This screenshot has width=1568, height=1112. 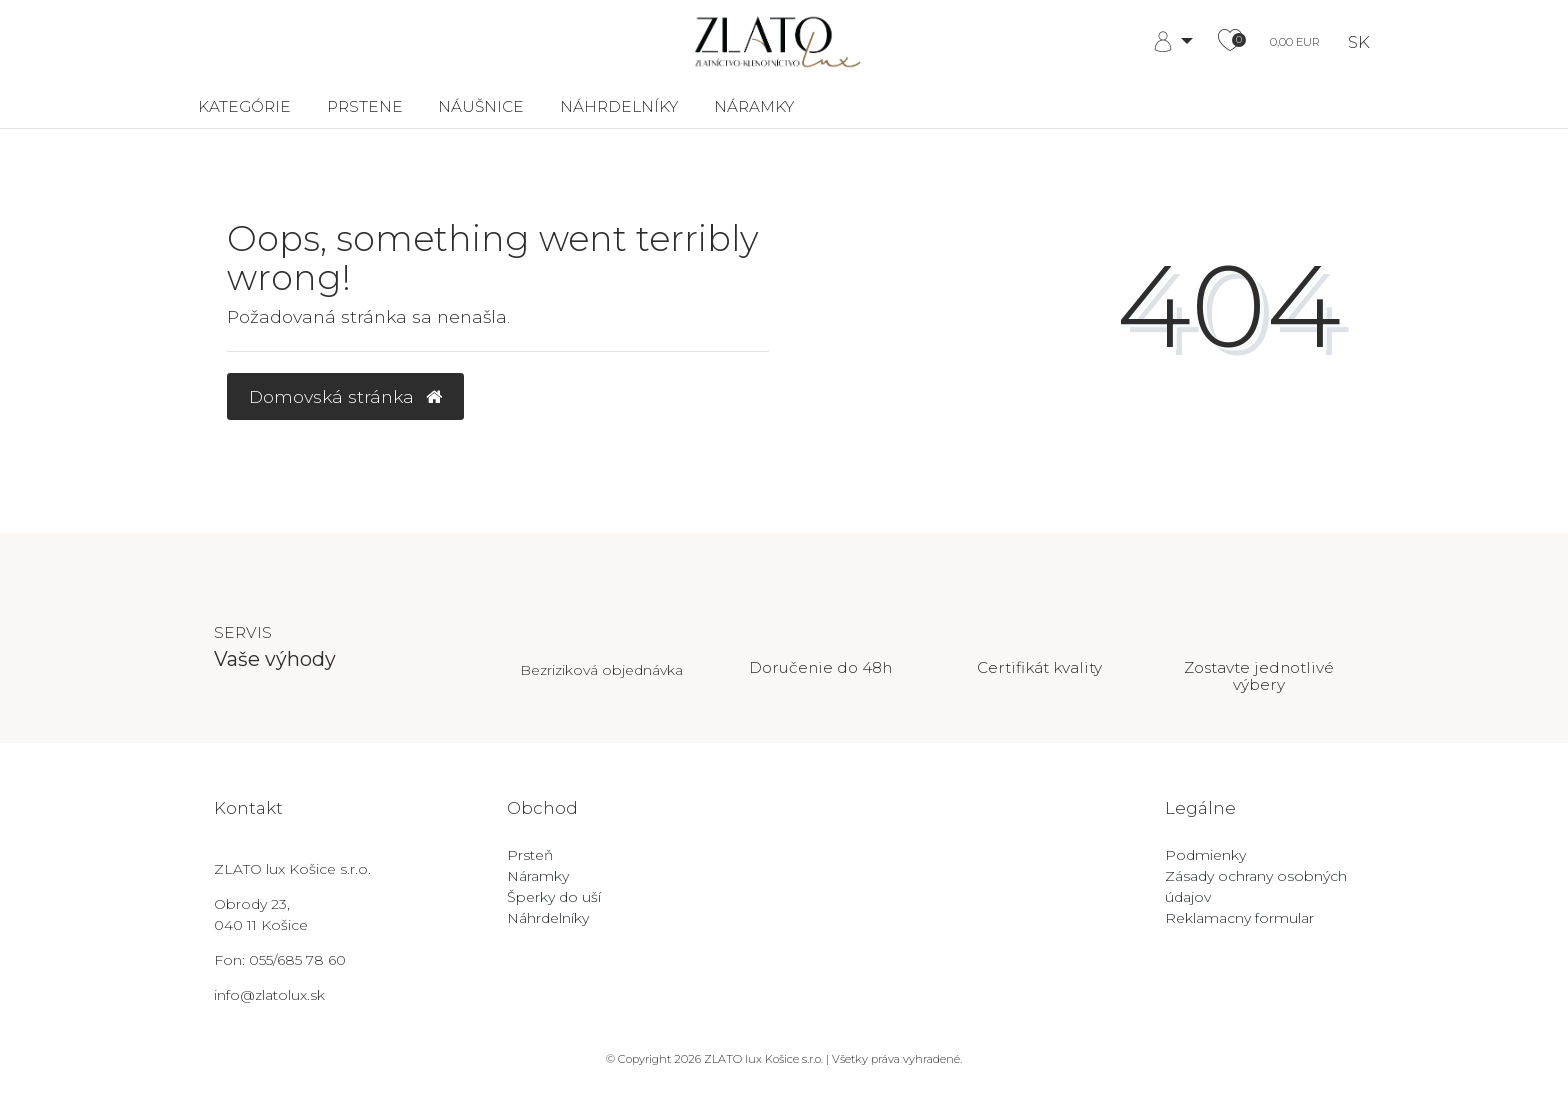 What do you see at coordinates (345, 396) in the screenshot?
I see `Domovská stránka [button]` at bounding box center [345, 396].